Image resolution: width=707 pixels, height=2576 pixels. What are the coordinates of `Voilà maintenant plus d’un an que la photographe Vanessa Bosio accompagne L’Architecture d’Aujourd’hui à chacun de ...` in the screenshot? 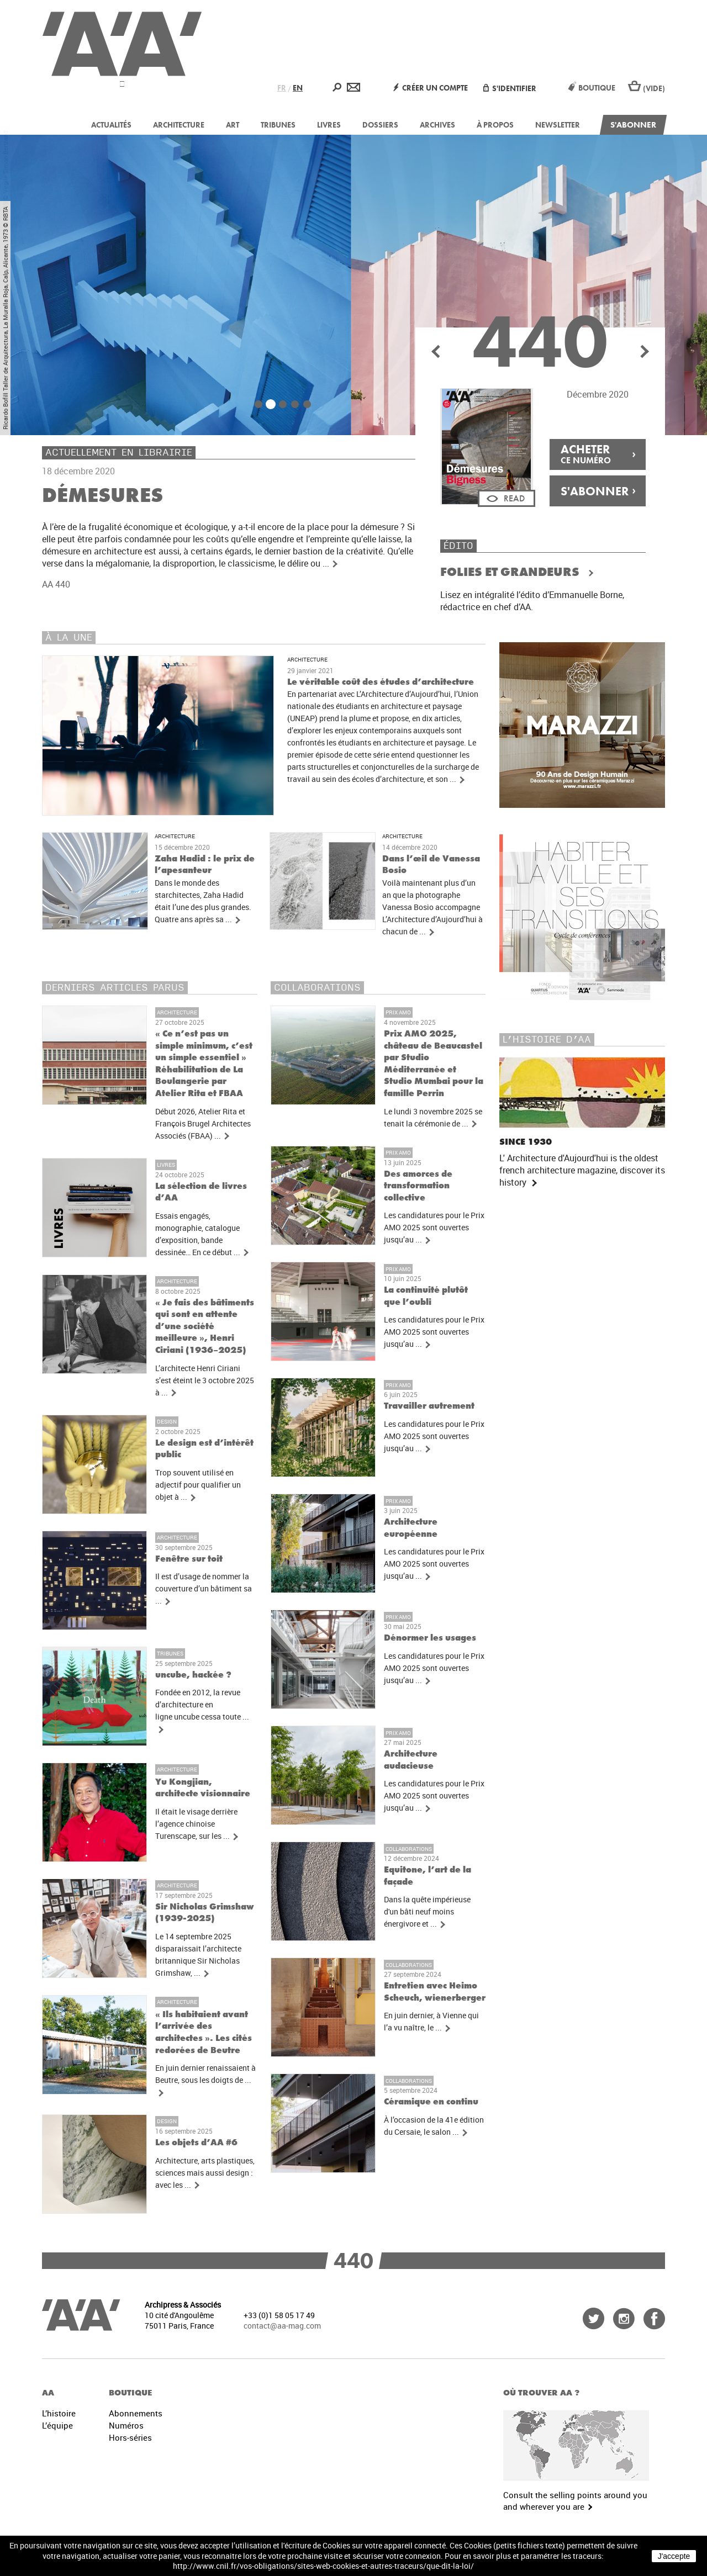 It's located at (432, 907).